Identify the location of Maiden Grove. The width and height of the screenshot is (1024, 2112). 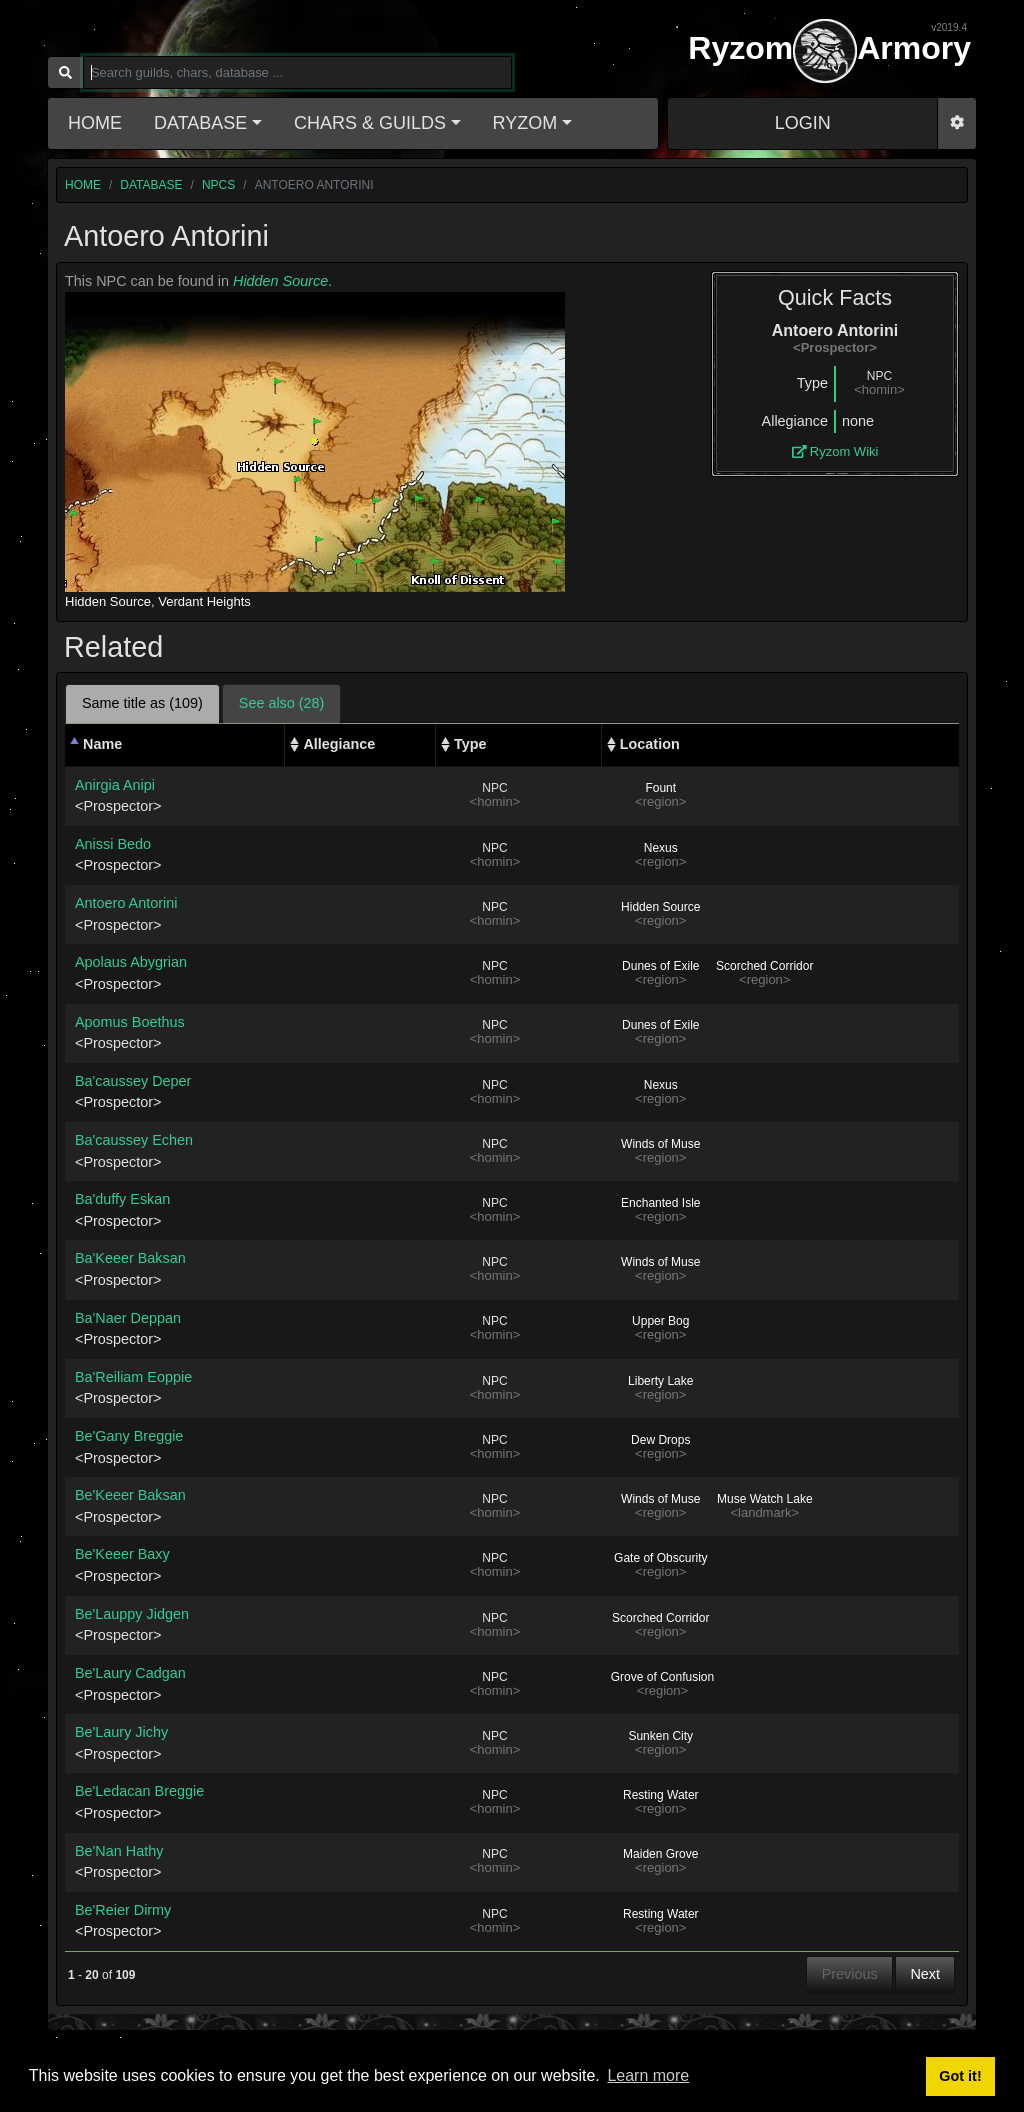
(660, 1854).